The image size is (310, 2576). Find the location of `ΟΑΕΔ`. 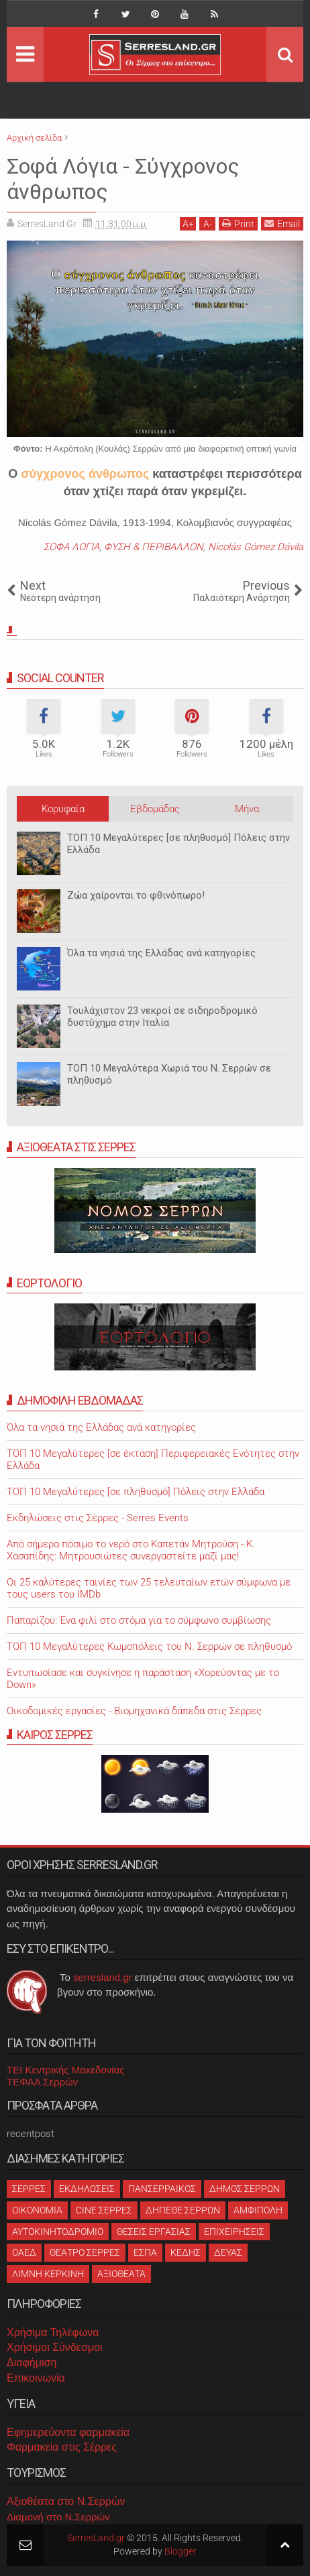

ΟΑΕΔ is located at coordinates (24, 2252).